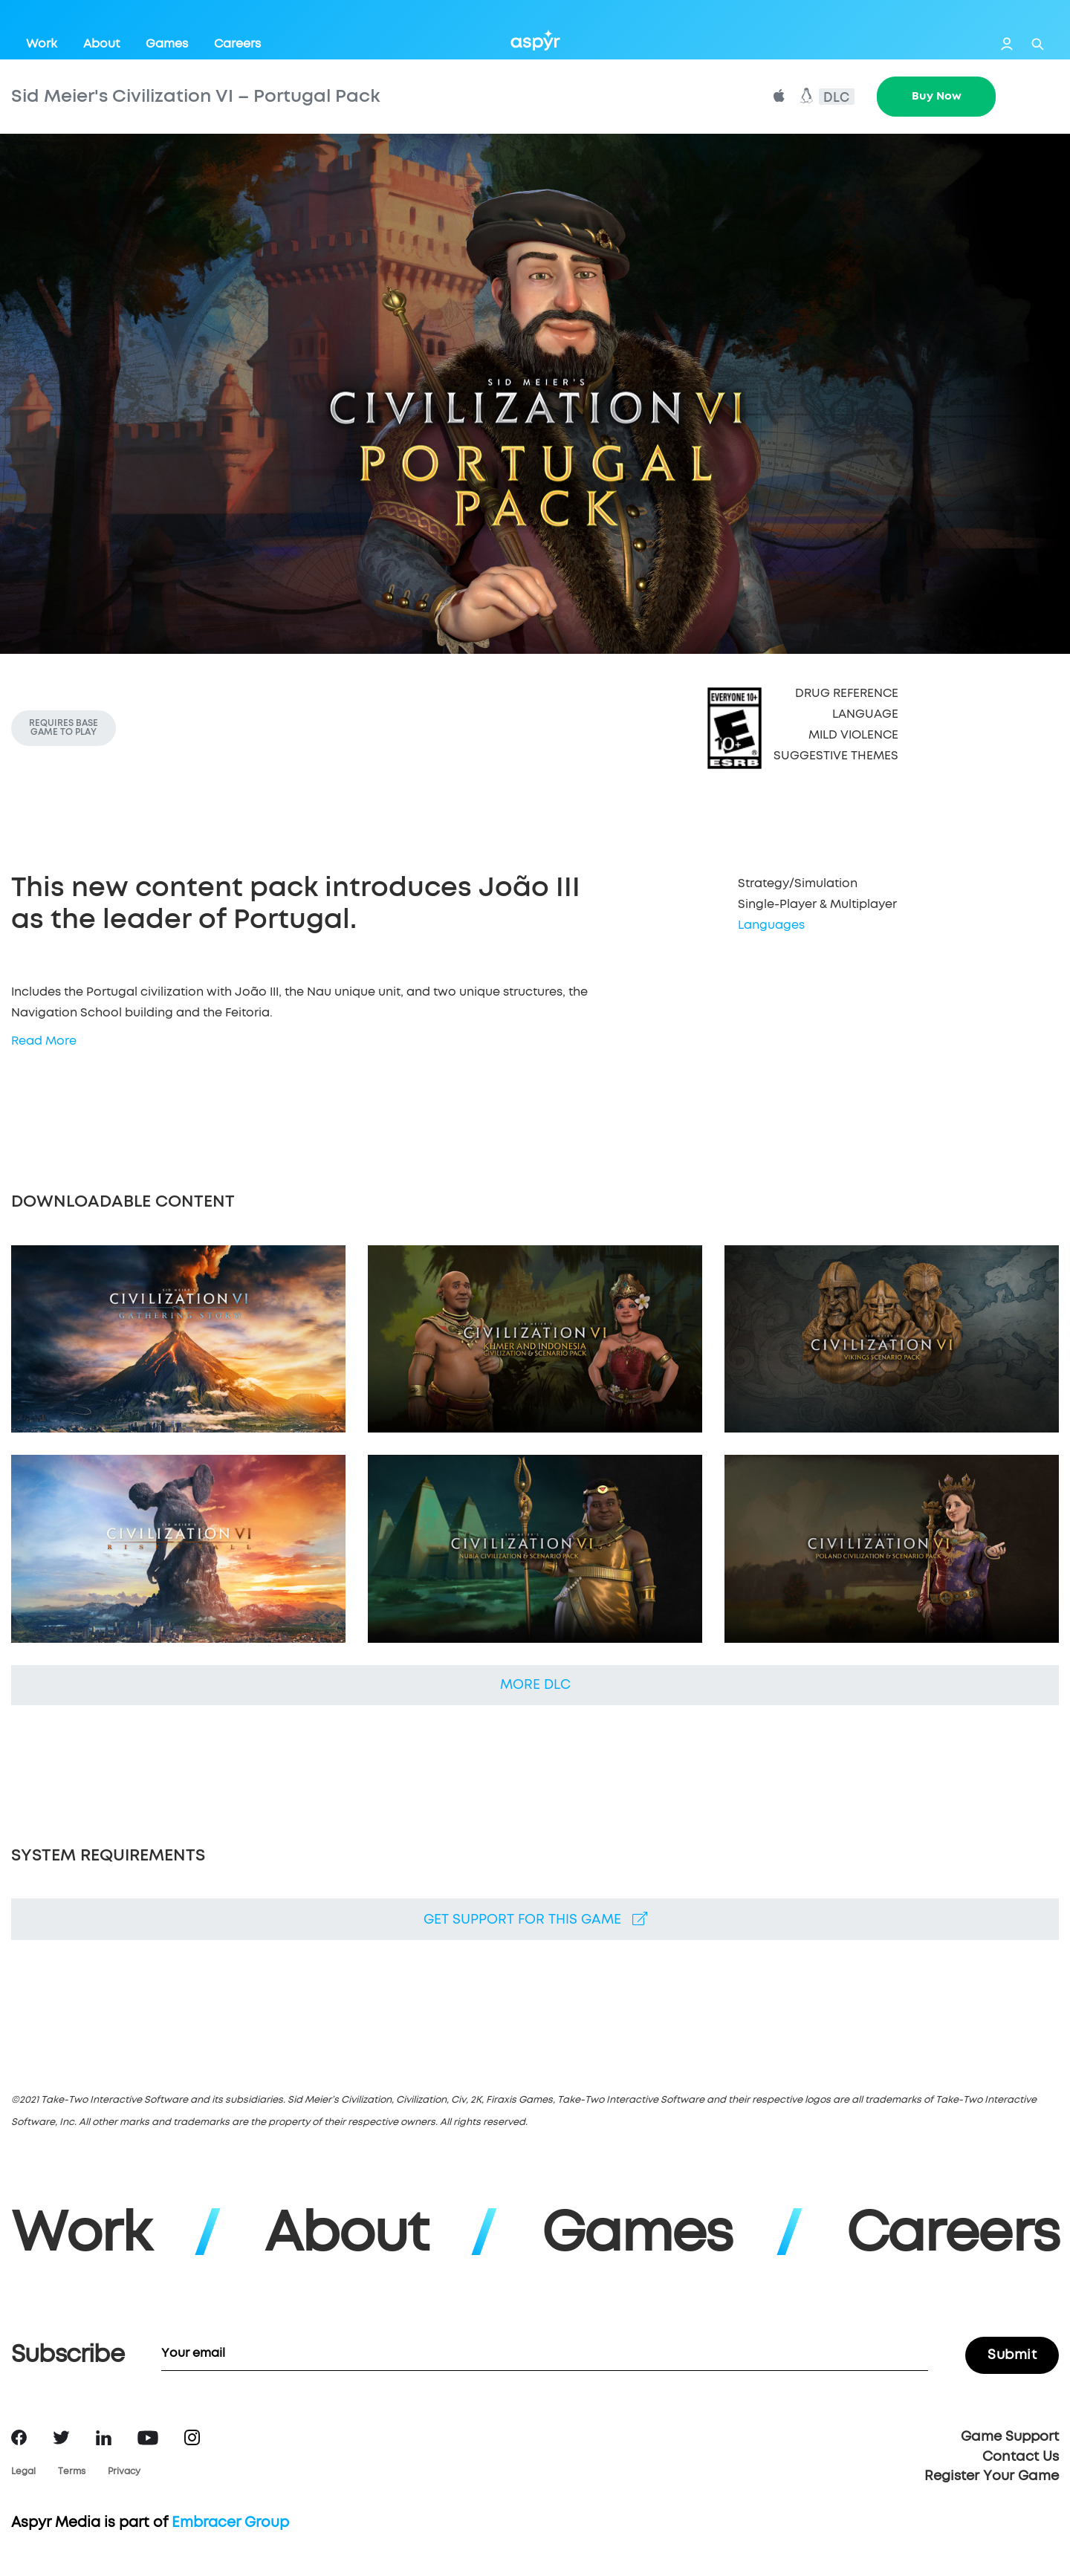 The height and width of the screenshot is (2576, 1070). What do you see at coordinates (61, 2437) in the screenshot?
I see `Twitter` at bounding box center [61, 2437].